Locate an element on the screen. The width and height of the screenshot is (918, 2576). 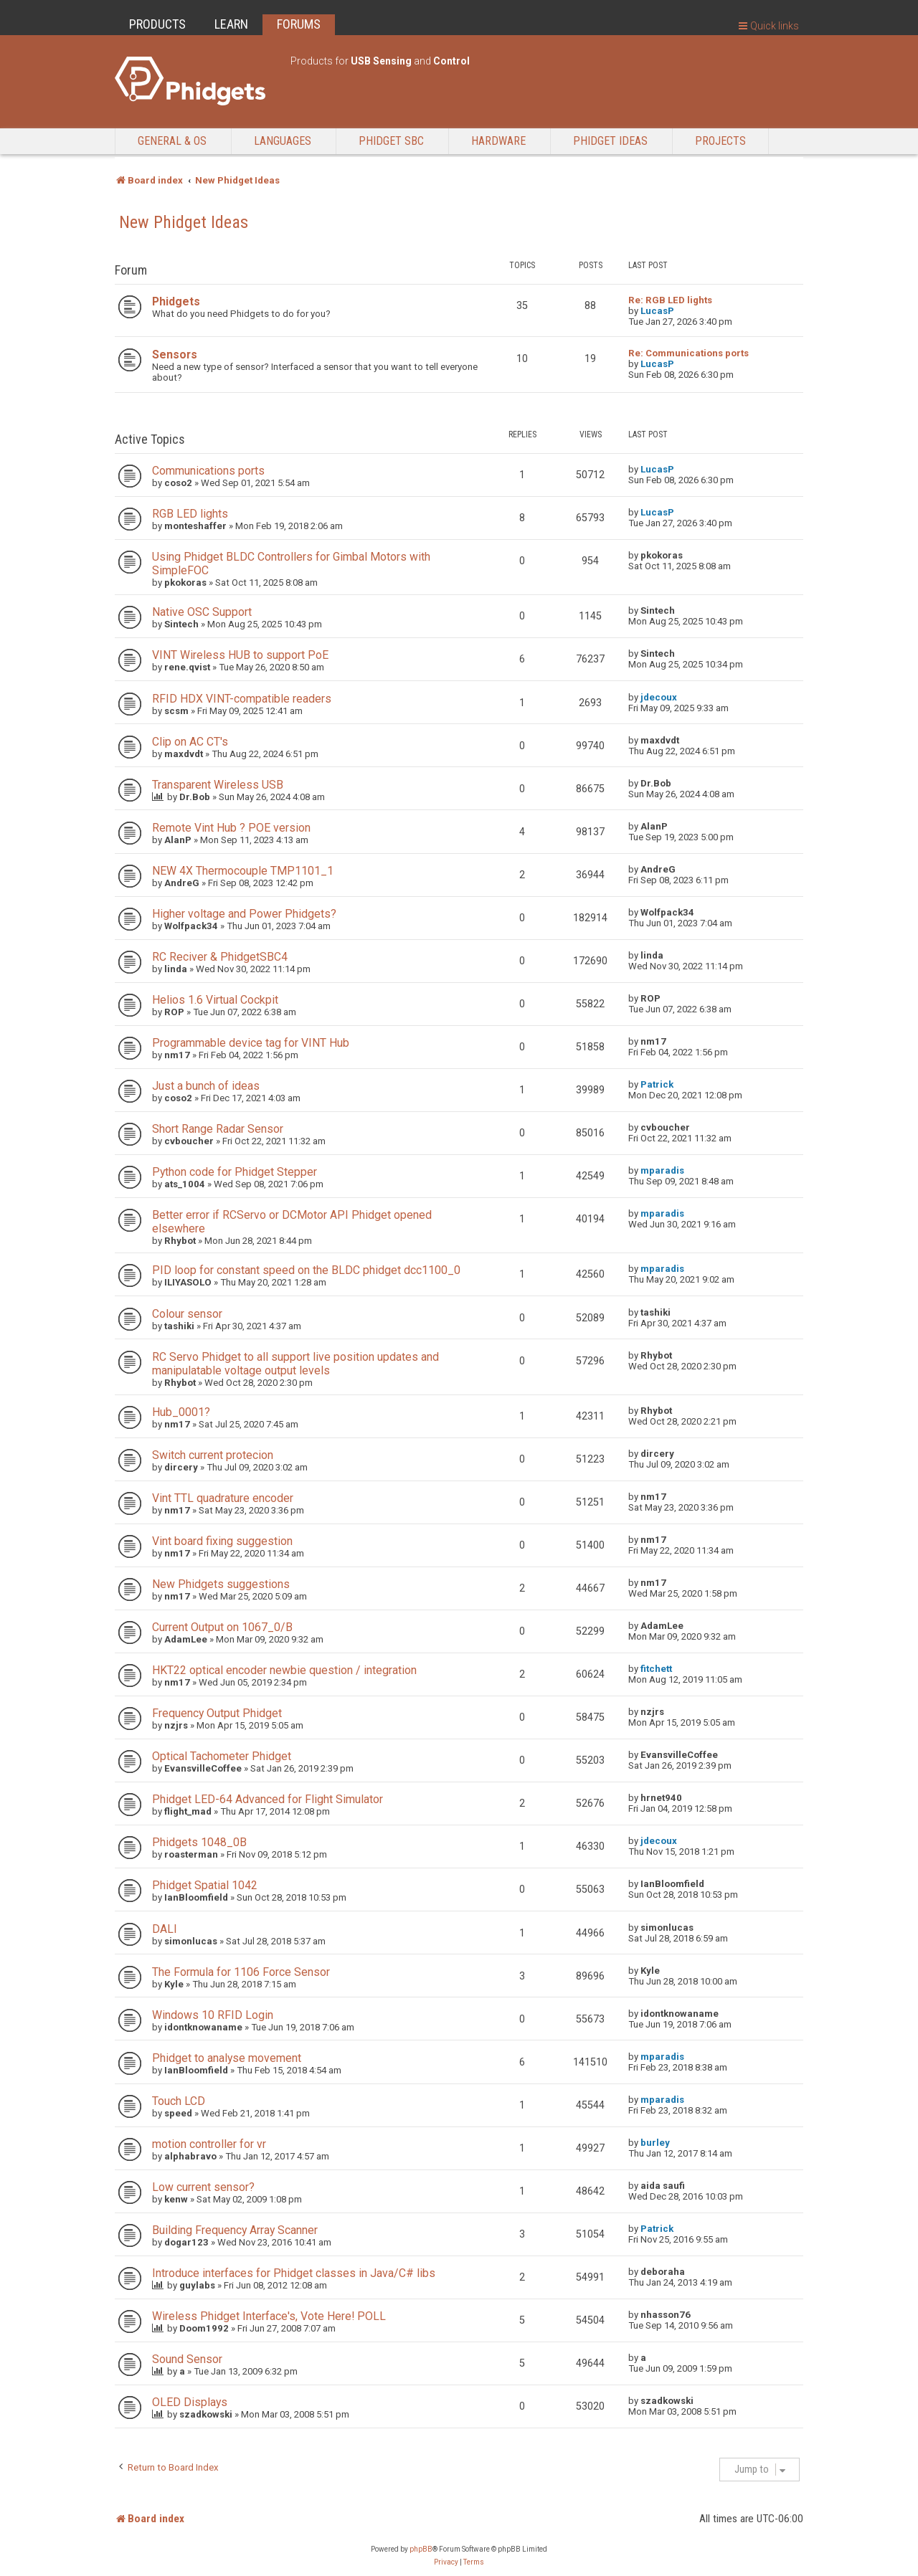
Wireless Phidget Interface's, Vote Here! POLL is located at coordinates (269, 2316).